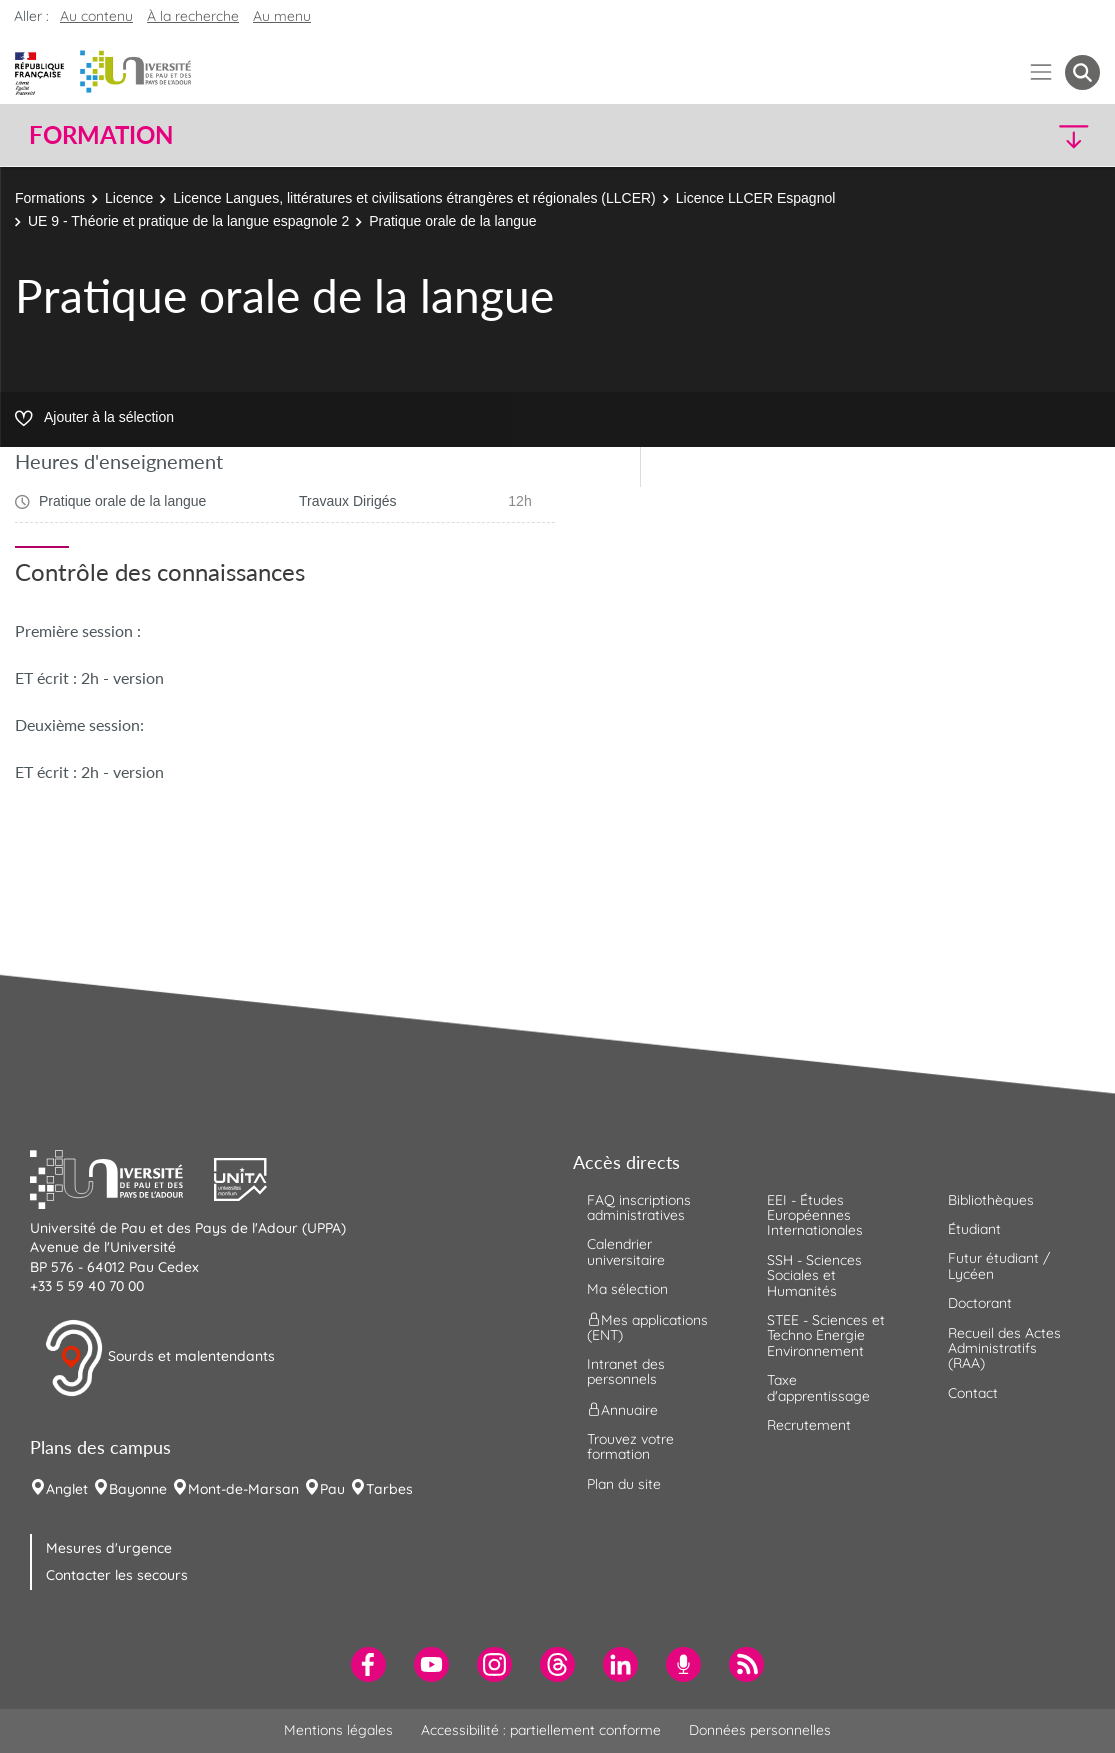 The image size is (1115, 1753). Describe the element at coordinates (389, 1489) in the screenshot. I see `Tarbes [menuitem]` at that location.